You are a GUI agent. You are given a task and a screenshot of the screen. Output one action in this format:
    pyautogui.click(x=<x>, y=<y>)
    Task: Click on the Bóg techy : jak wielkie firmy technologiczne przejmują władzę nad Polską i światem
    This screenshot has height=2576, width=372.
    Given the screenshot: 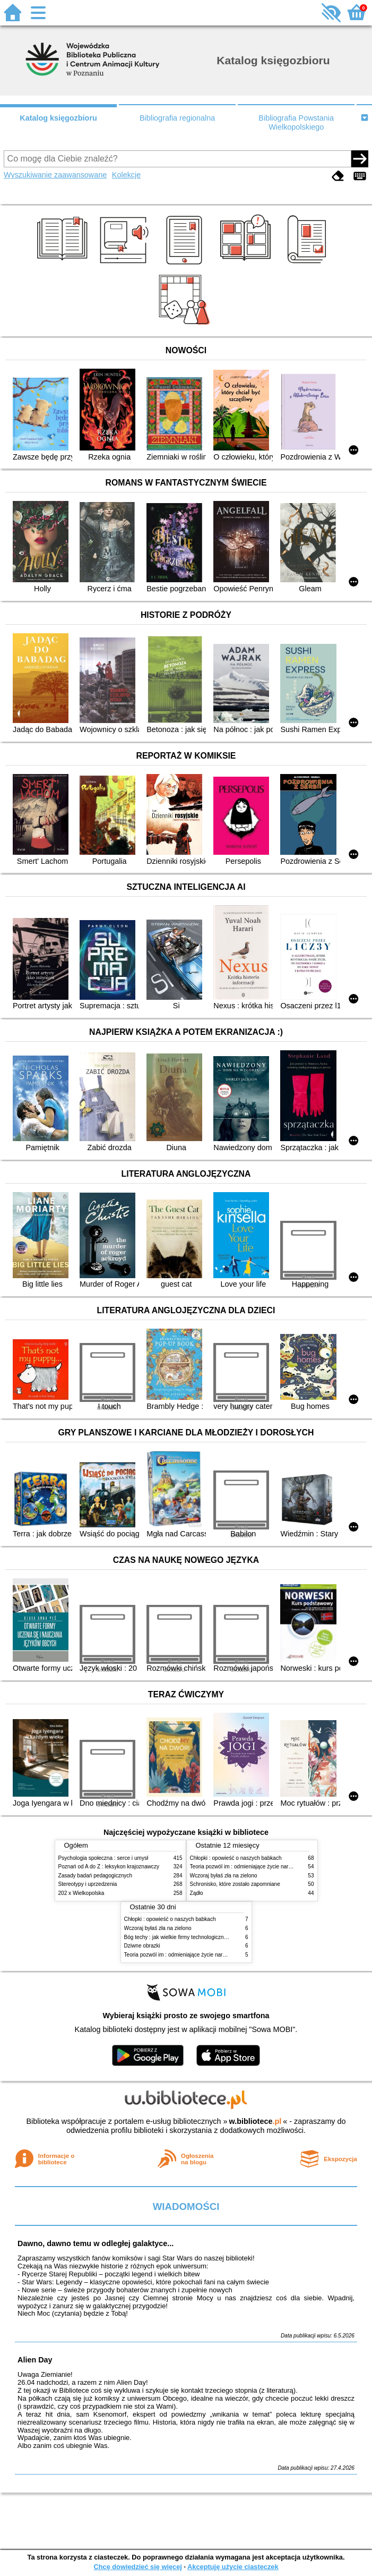 What is the action you would take?
    pyautogui.click(x=223, y=1937)
    